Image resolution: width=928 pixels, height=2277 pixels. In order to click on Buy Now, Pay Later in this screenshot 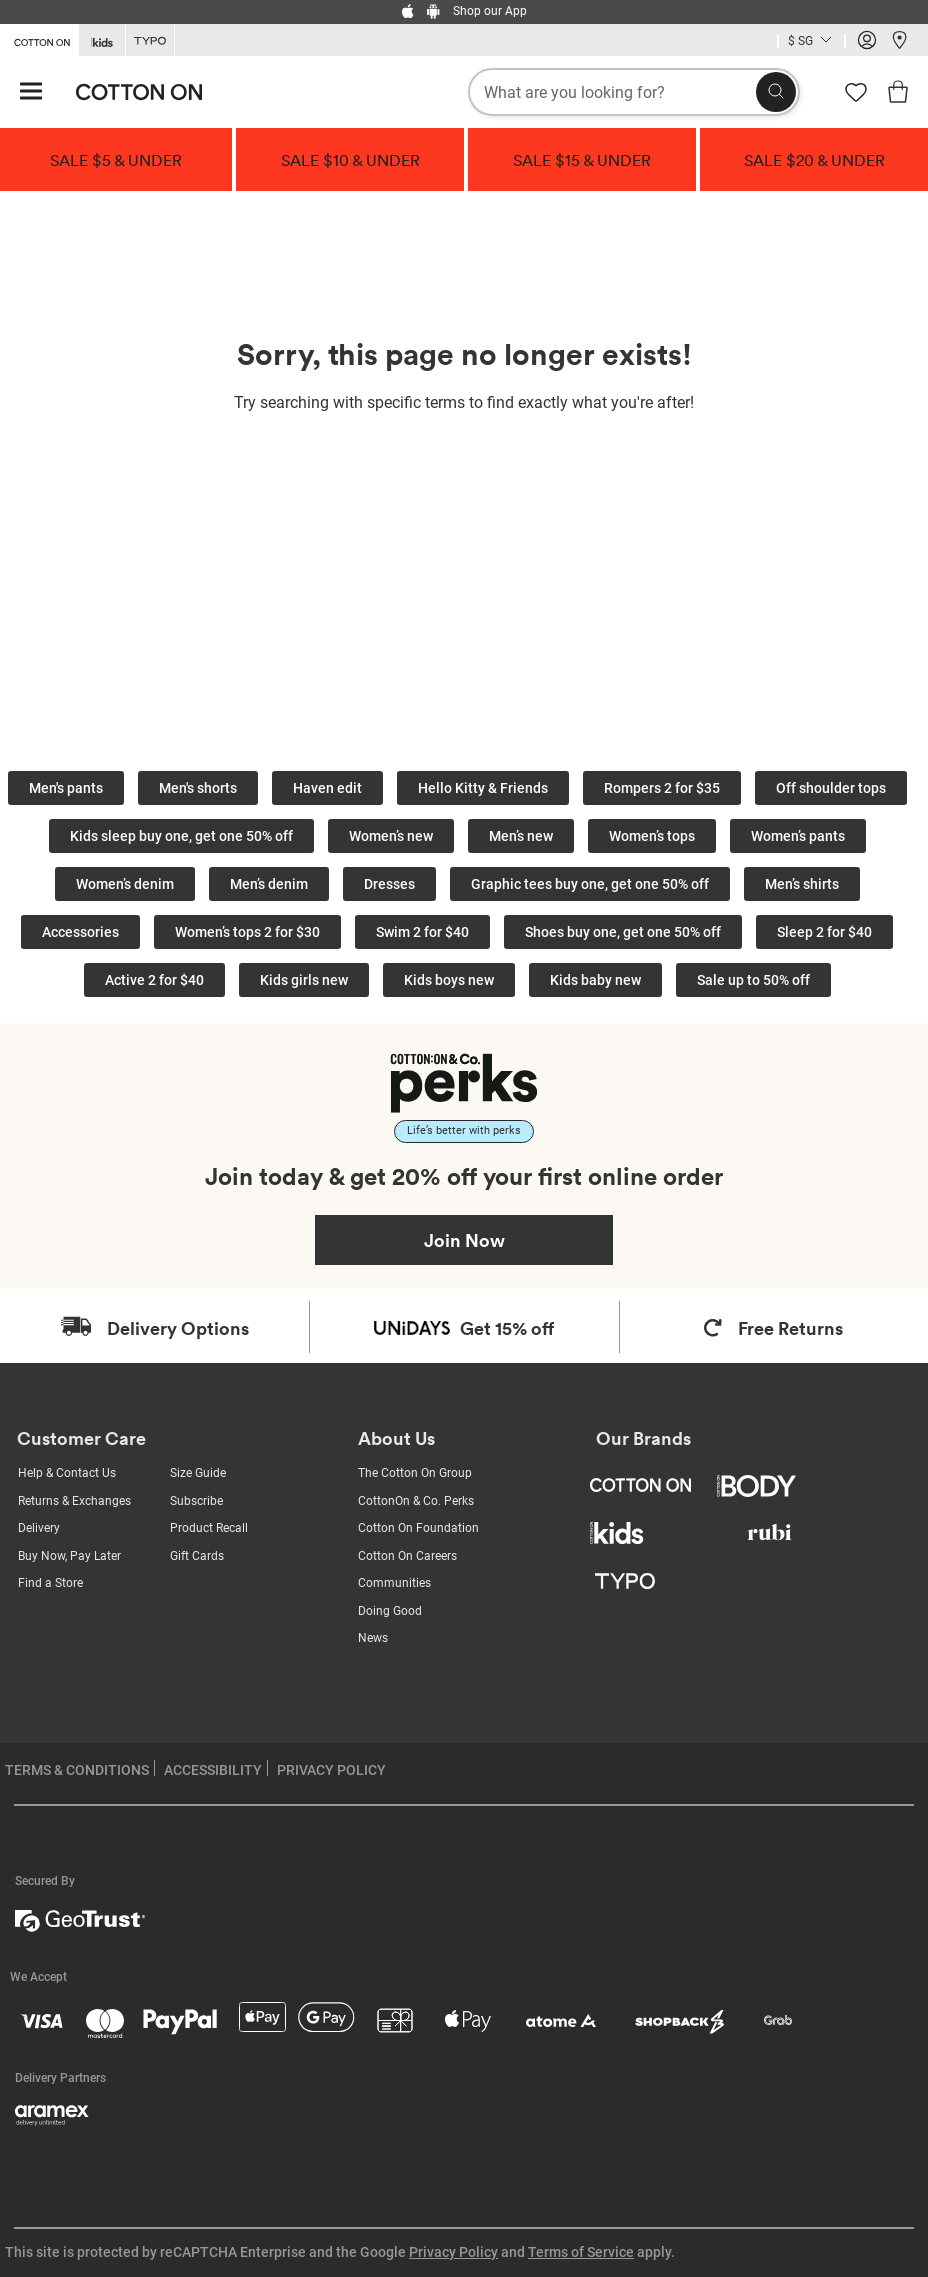, I will do `click(69, 1556)`.